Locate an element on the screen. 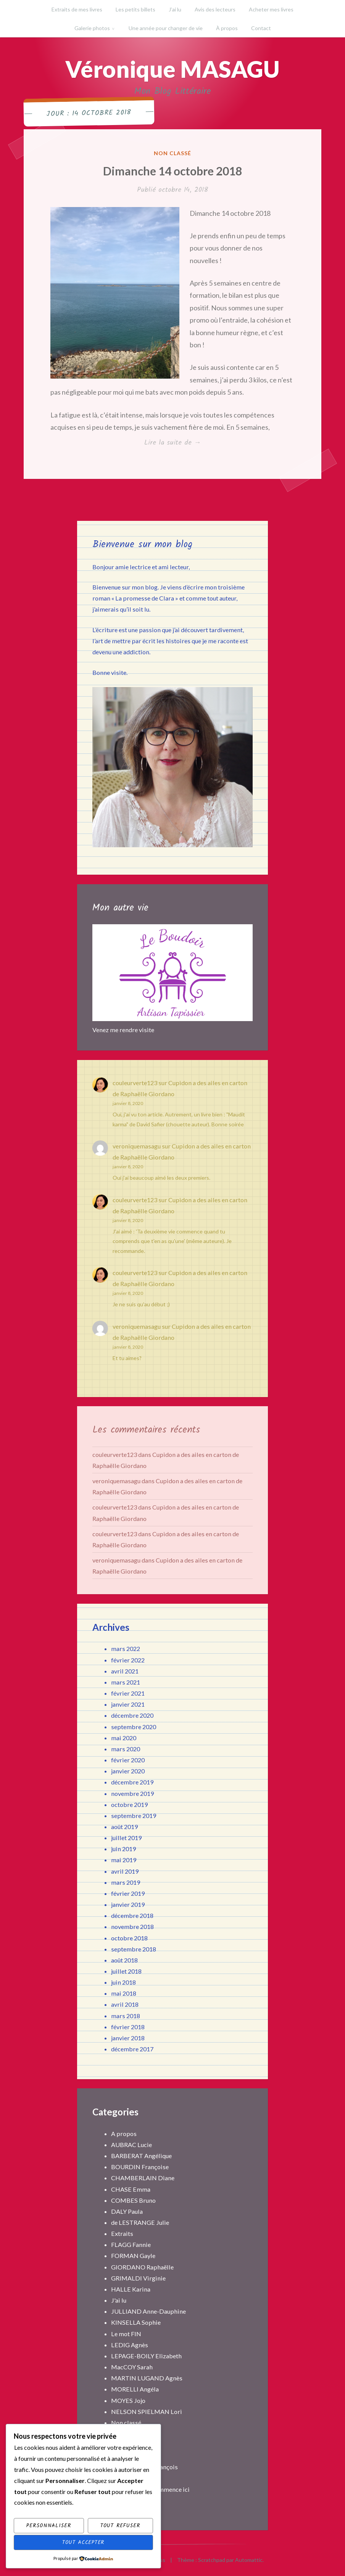 Image resolution: width=345 pixels, height=2576 pixels. AUBRAC Lucie is located at coordinates (131, 2144).